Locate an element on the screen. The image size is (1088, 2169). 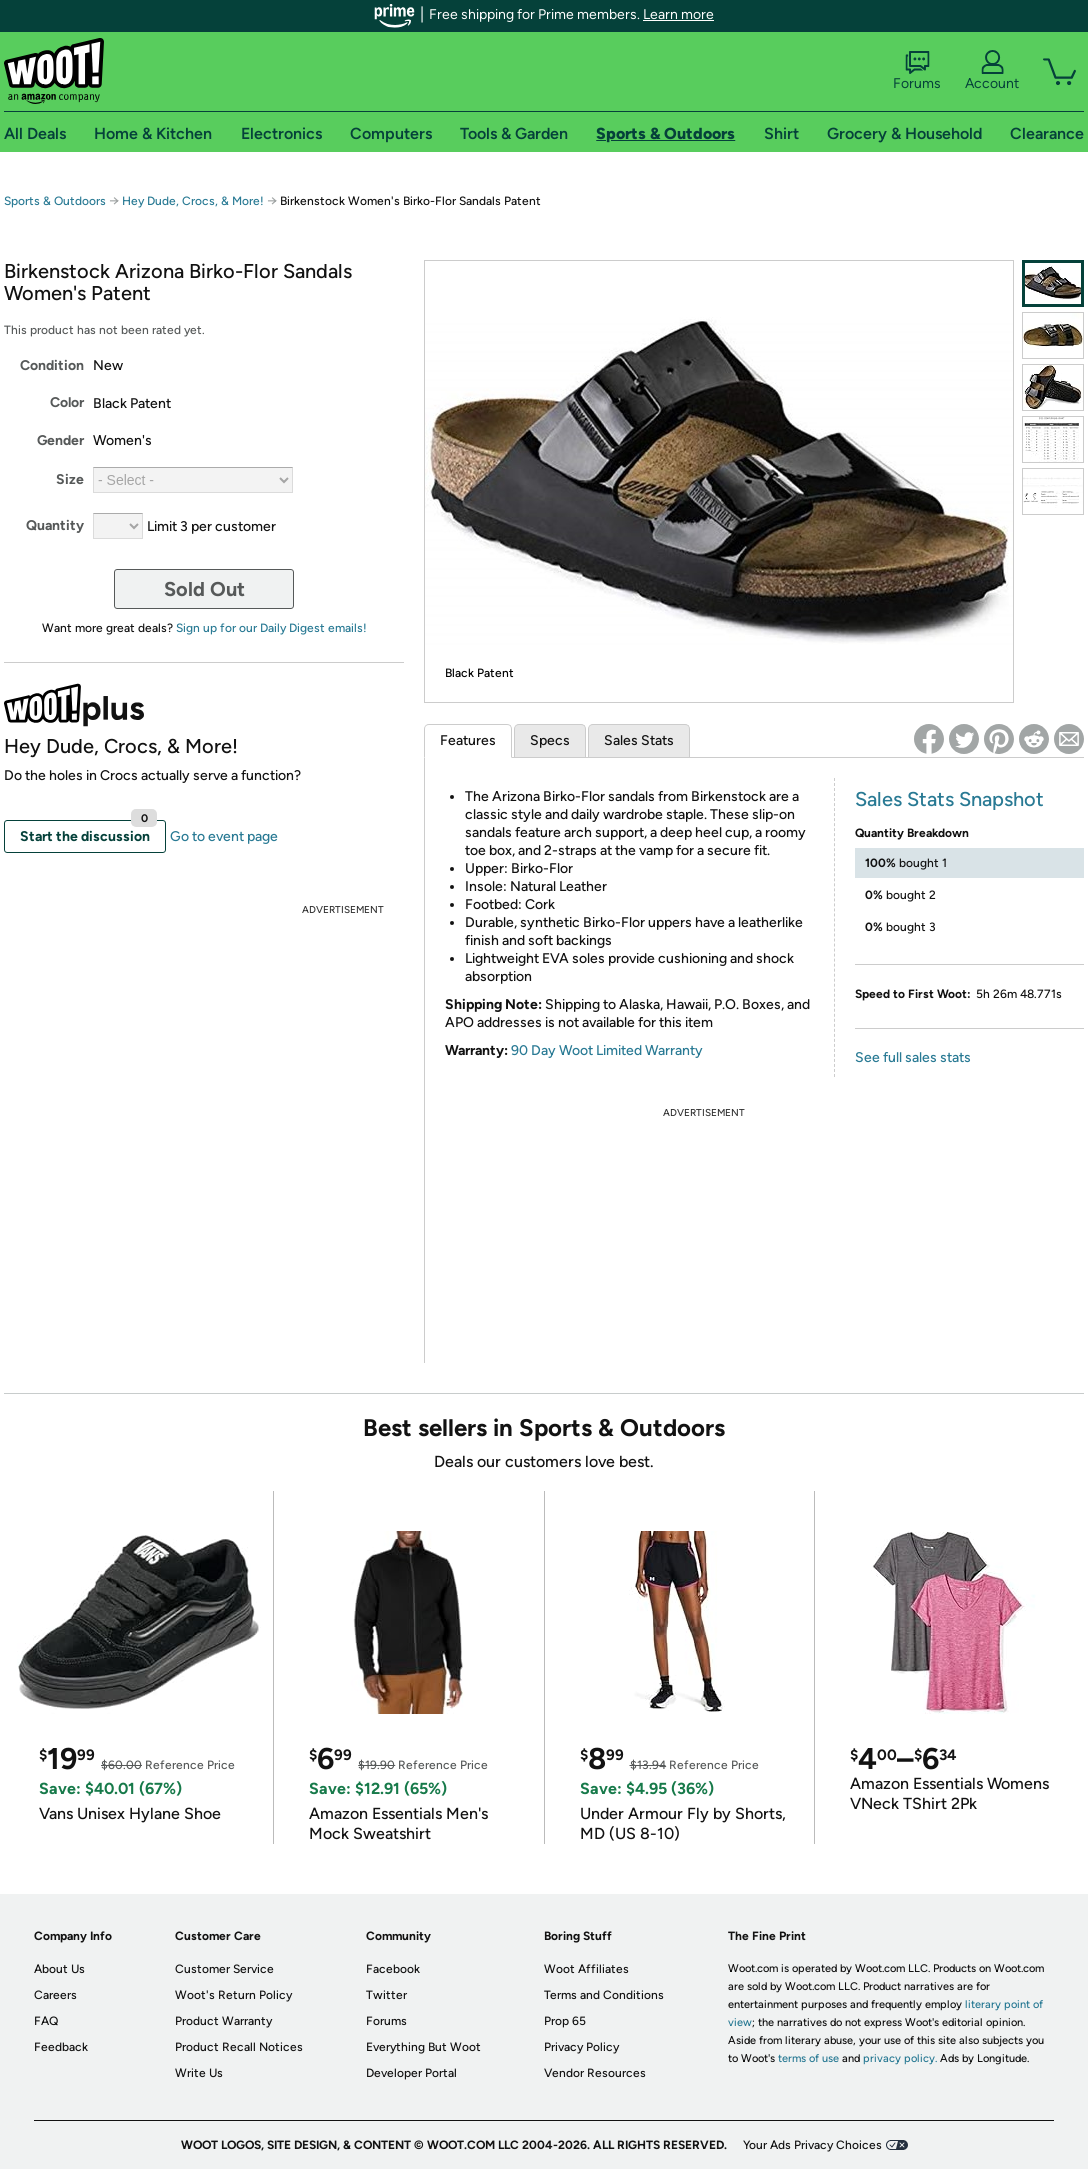
Gender is located at coordinates (60, 440).